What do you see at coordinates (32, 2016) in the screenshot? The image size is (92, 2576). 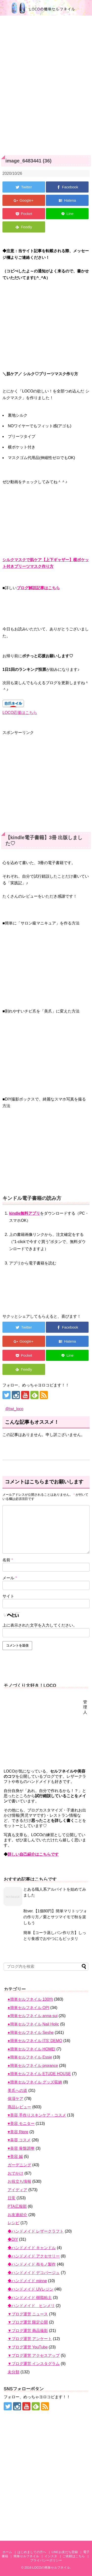 I see `●簡単セルフネイル anna-sui` at bounding box center [32, 2016].